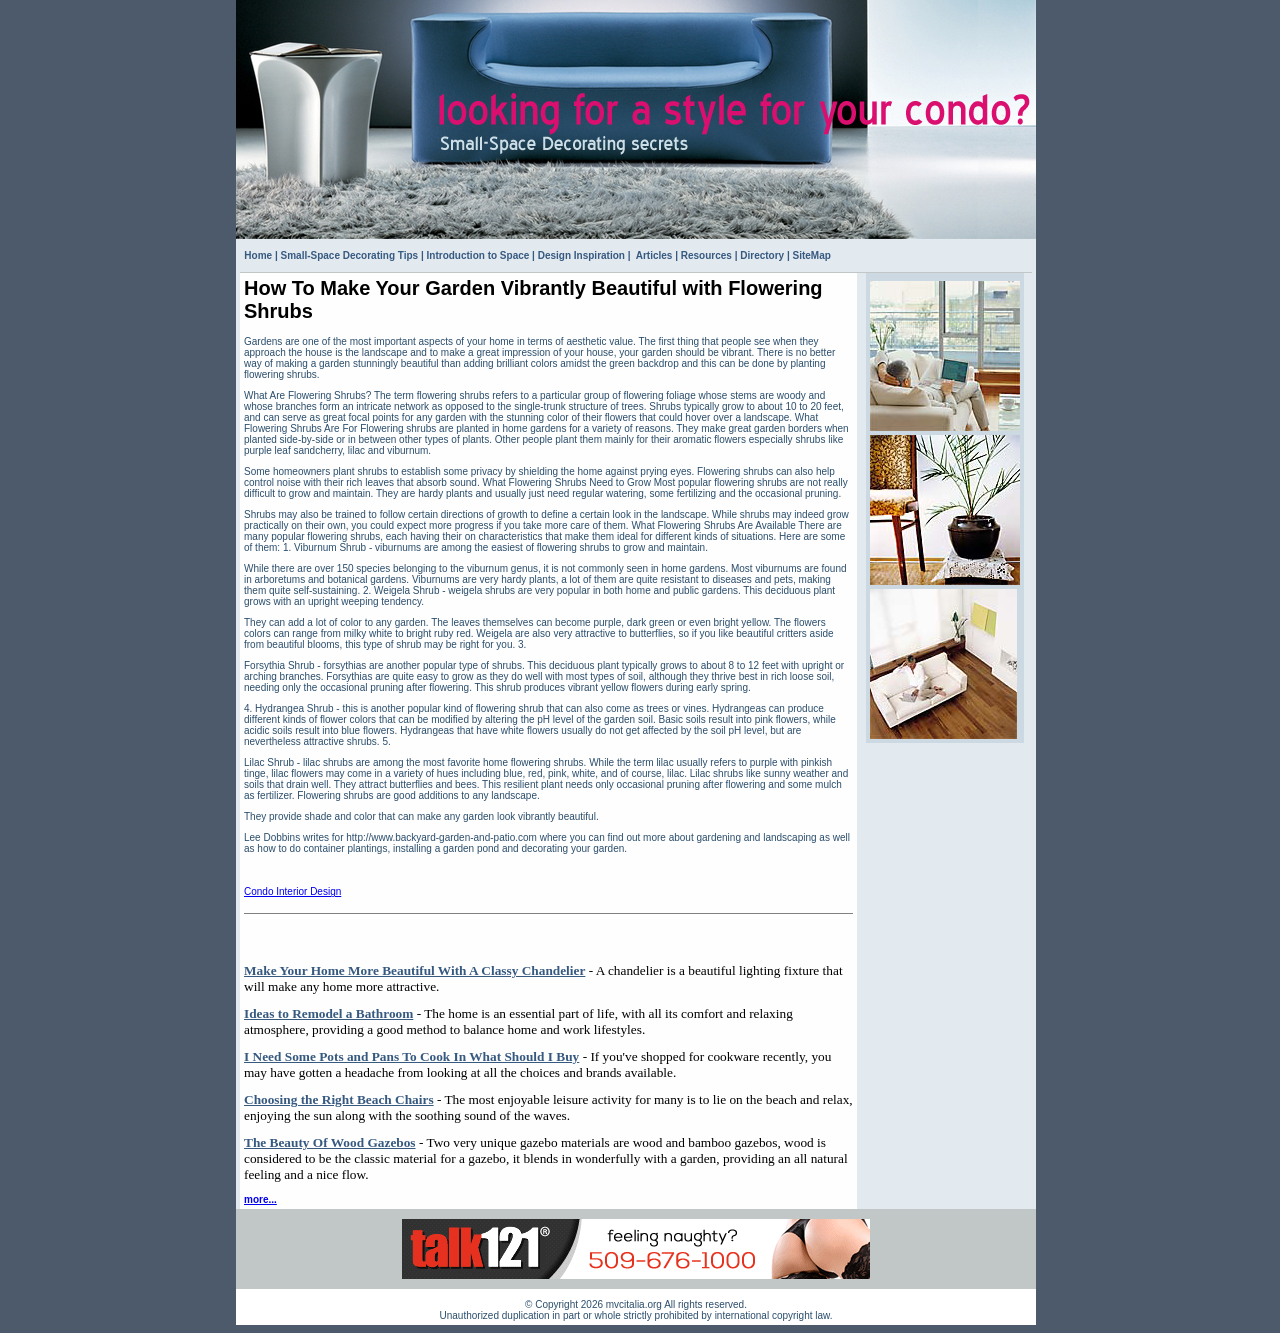 This screenshot has width=1280, height=1333. What do you see at coordinates (258, 255) in the screenshot?
I see `Home` at bounding box center [258, 255].